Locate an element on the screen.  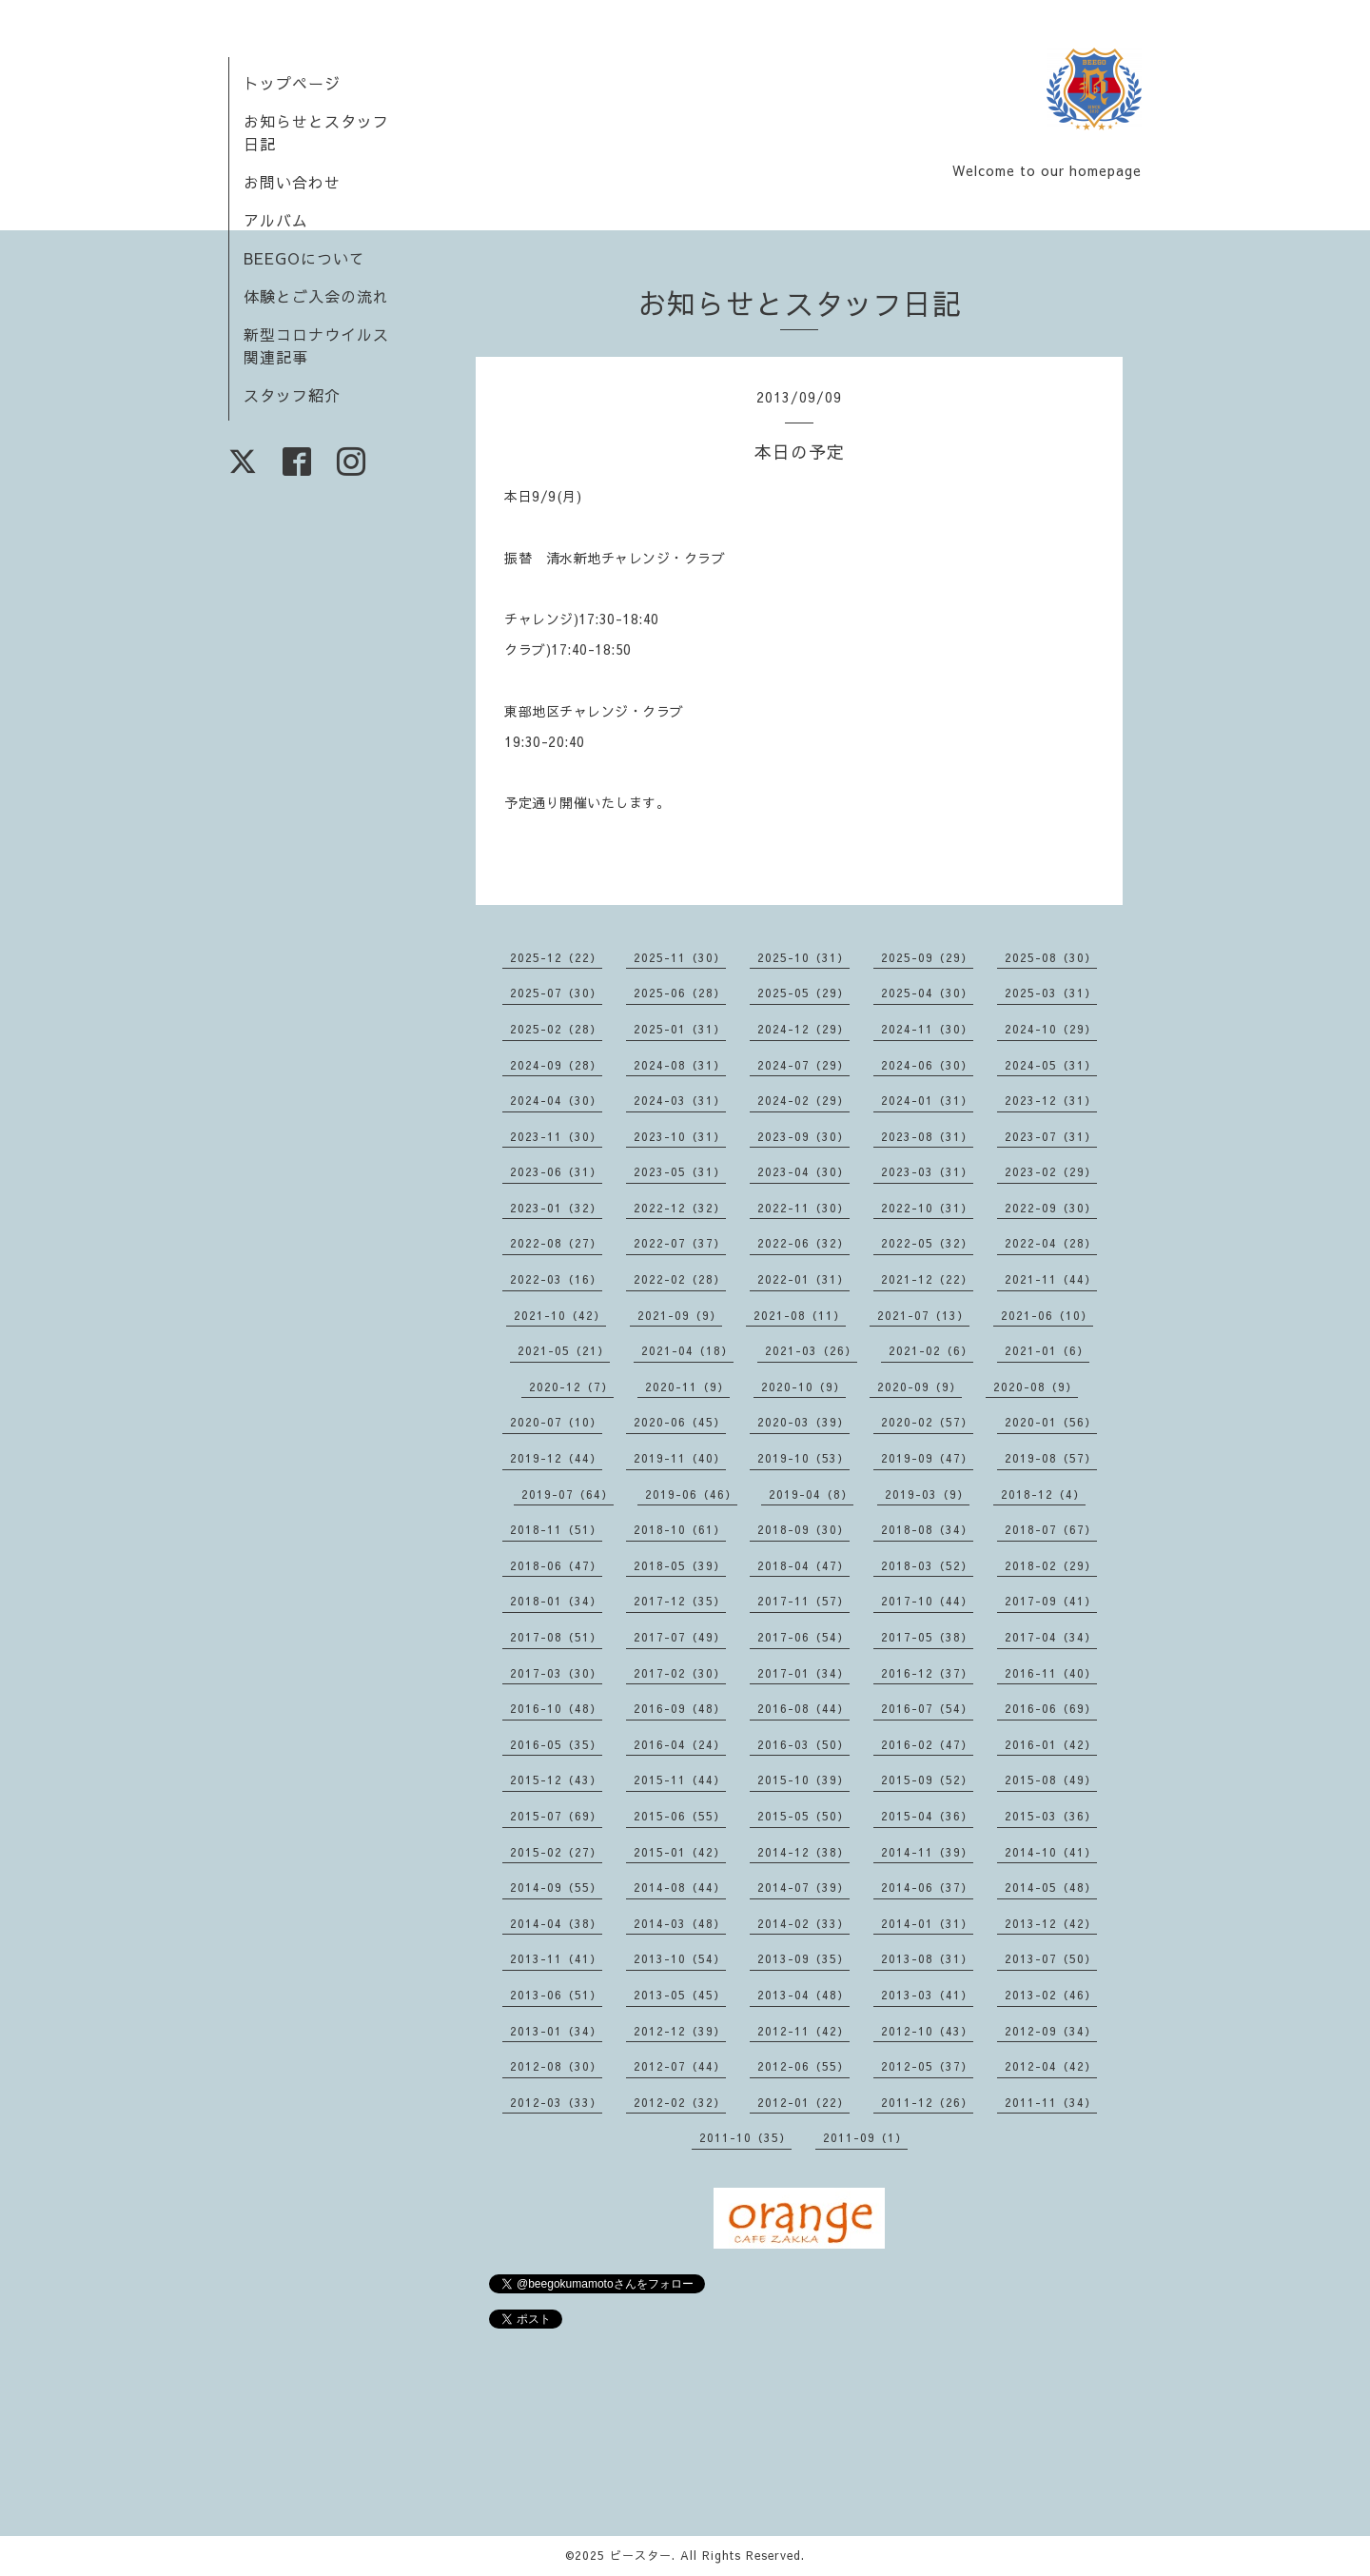
2012-02（32） is located at coordinates (680, 2102).